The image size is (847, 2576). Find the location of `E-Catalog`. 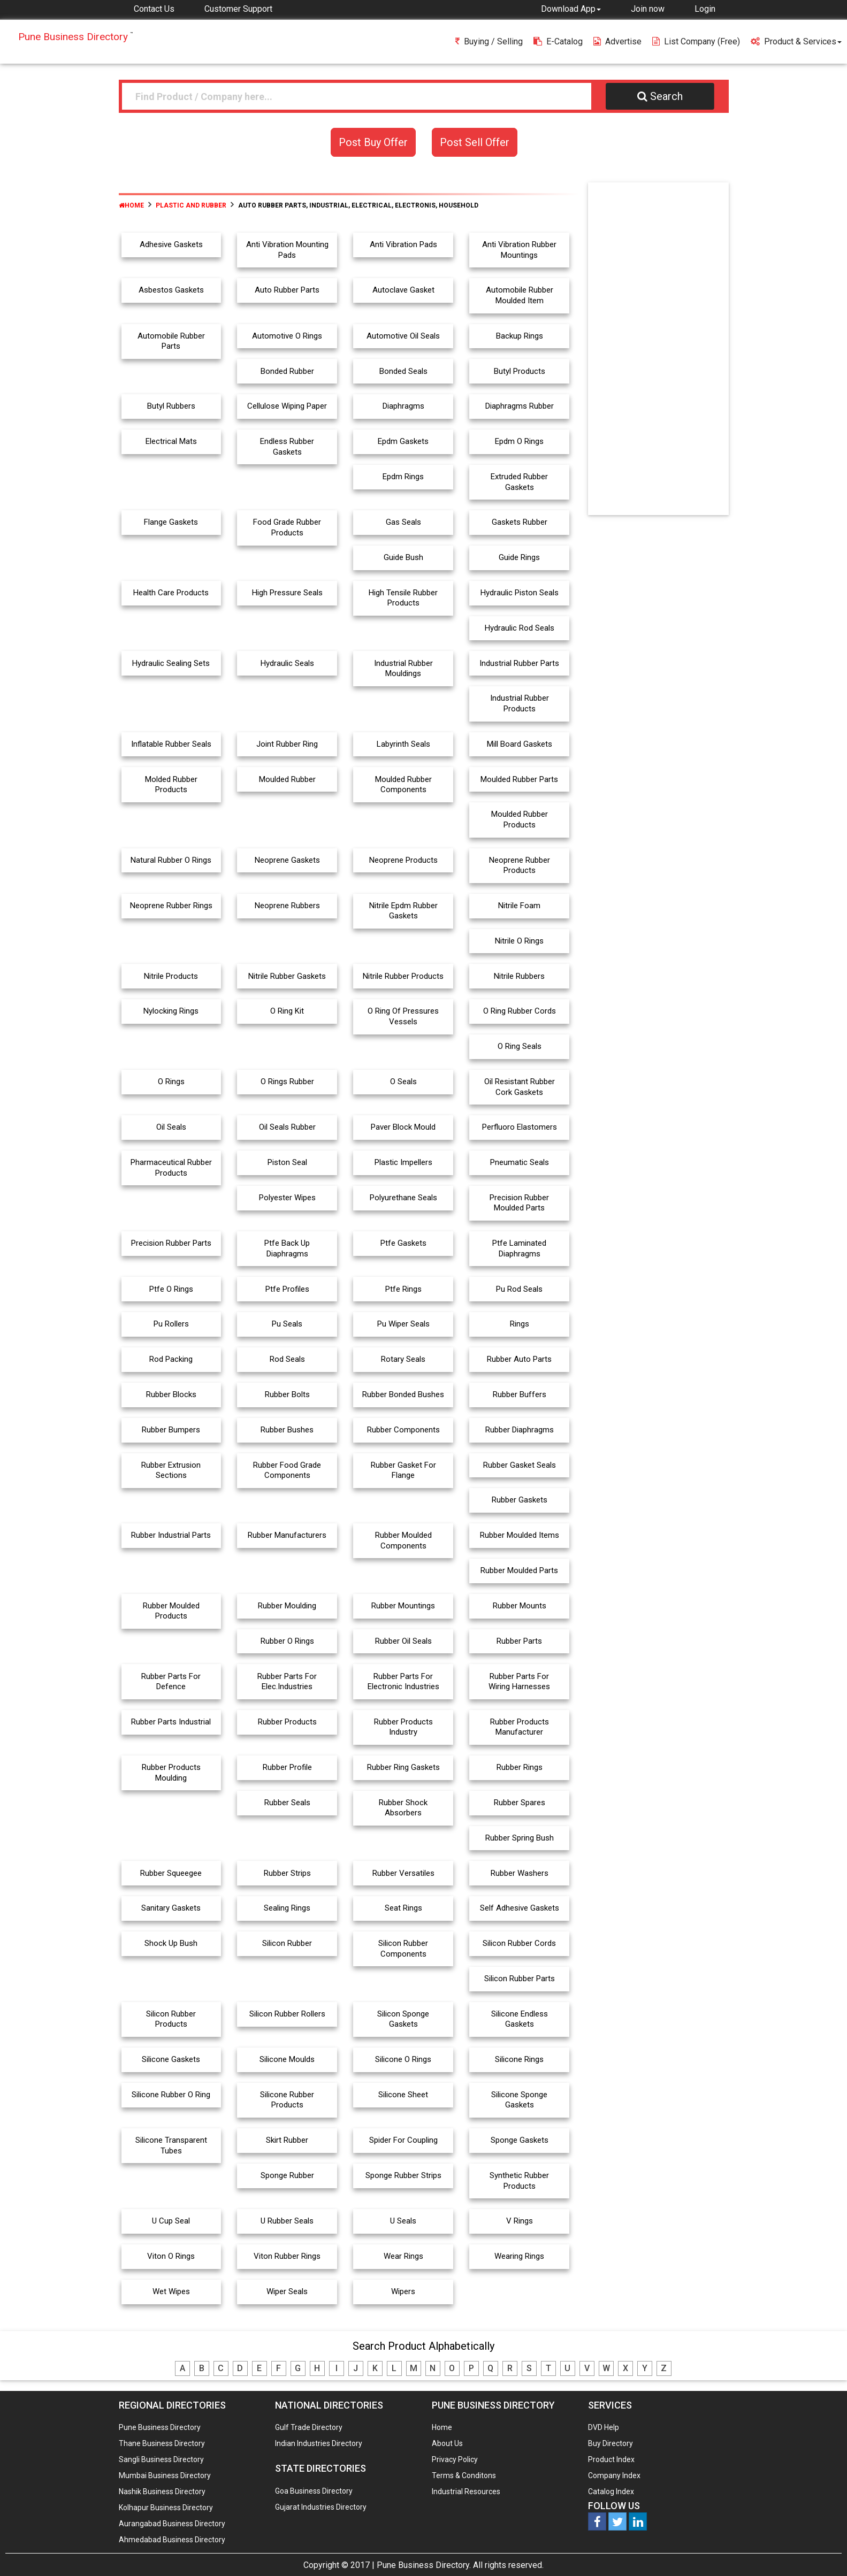

E-Catalog is located at coordinates (558, 41).